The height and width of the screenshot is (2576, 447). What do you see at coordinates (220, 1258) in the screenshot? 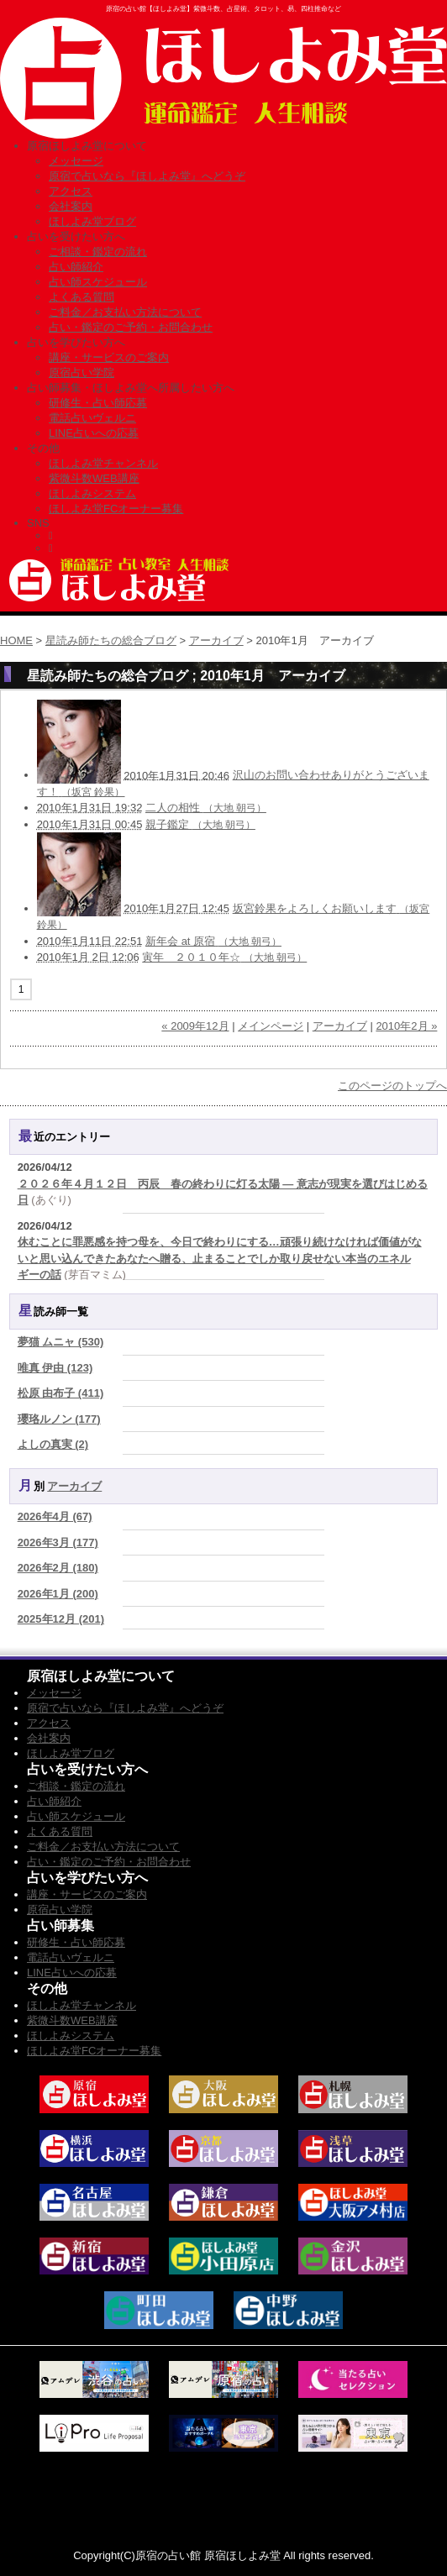
I see `休むことに罪悪感を持つ母を、今日で終わりにする…頑張り続けなければ価値がないと思い込んできたあなたへ贈る、止まることでしか取り戻せない本当のエネルギーの話` at bounding box center [220, 1258].